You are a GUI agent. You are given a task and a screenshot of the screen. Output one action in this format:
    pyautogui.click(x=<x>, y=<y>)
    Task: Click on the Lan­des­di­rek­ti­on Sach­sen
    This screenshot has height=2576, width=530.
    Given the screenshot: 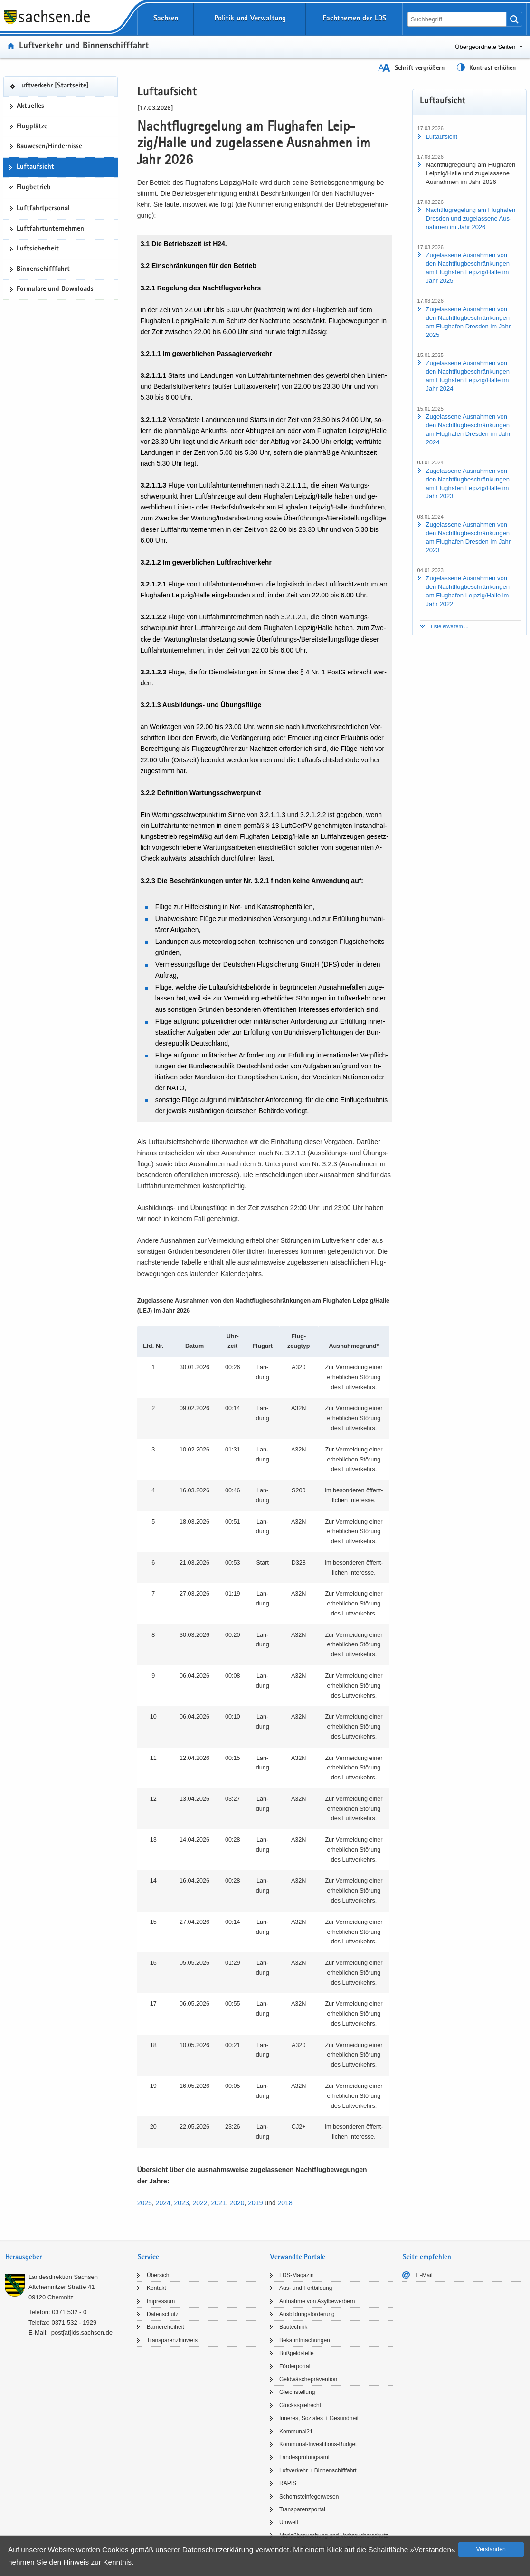 What is the action you would take?
    pyautogui.click(x=63, y=2276)
    